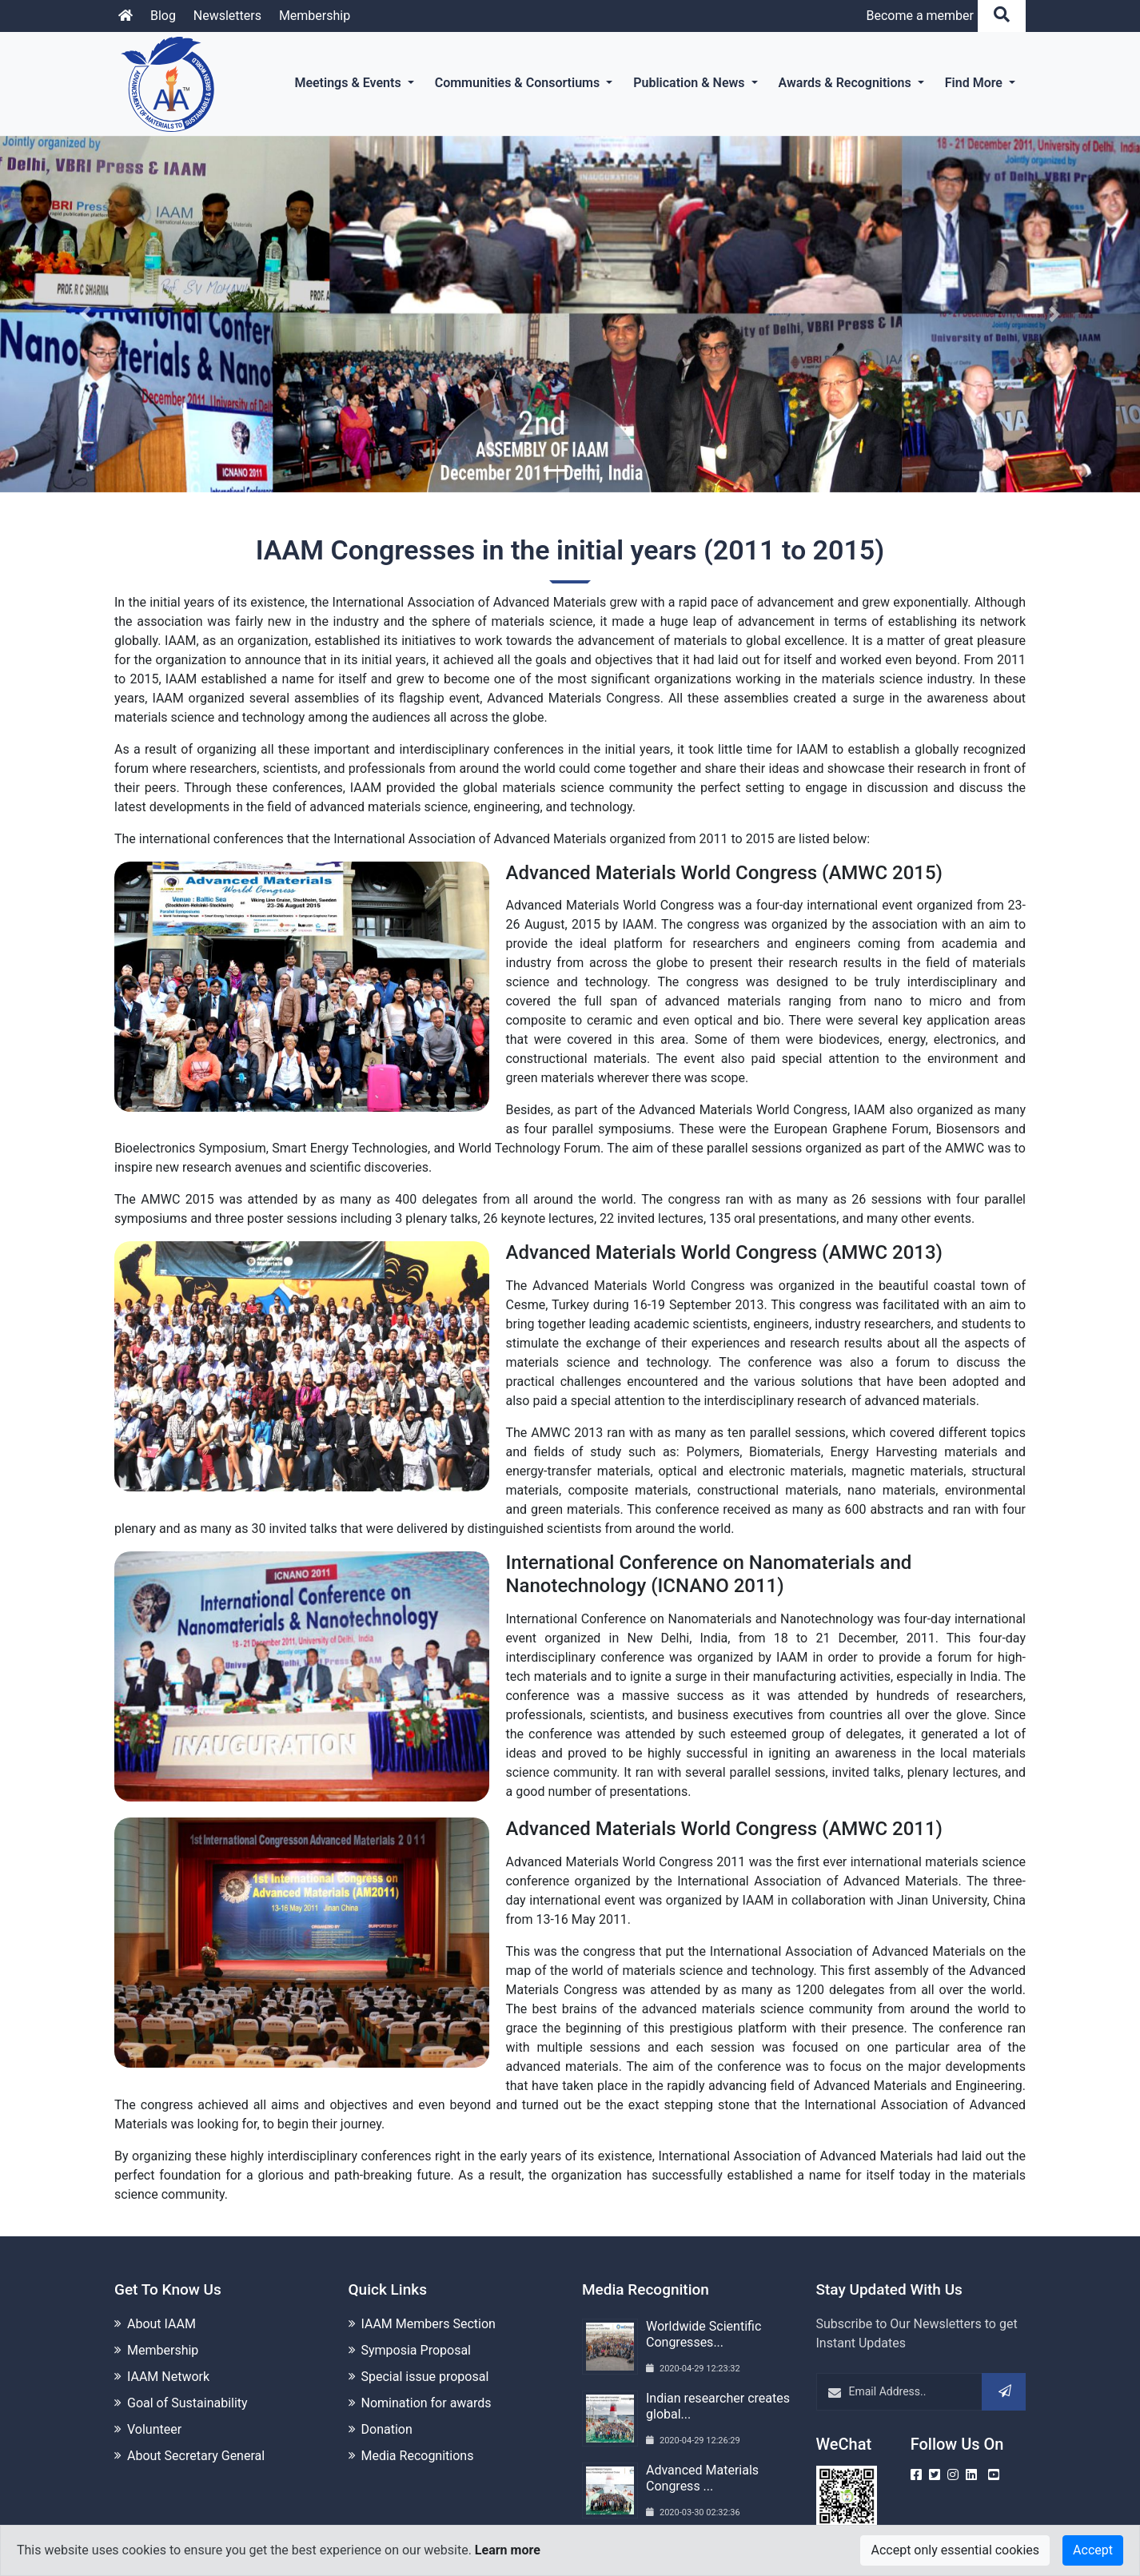 The width and height of the screenshot is (1140, 2576). Describe the element at coordinates (154, 2407) in the screenshot. I see `Volunteer` at that location.